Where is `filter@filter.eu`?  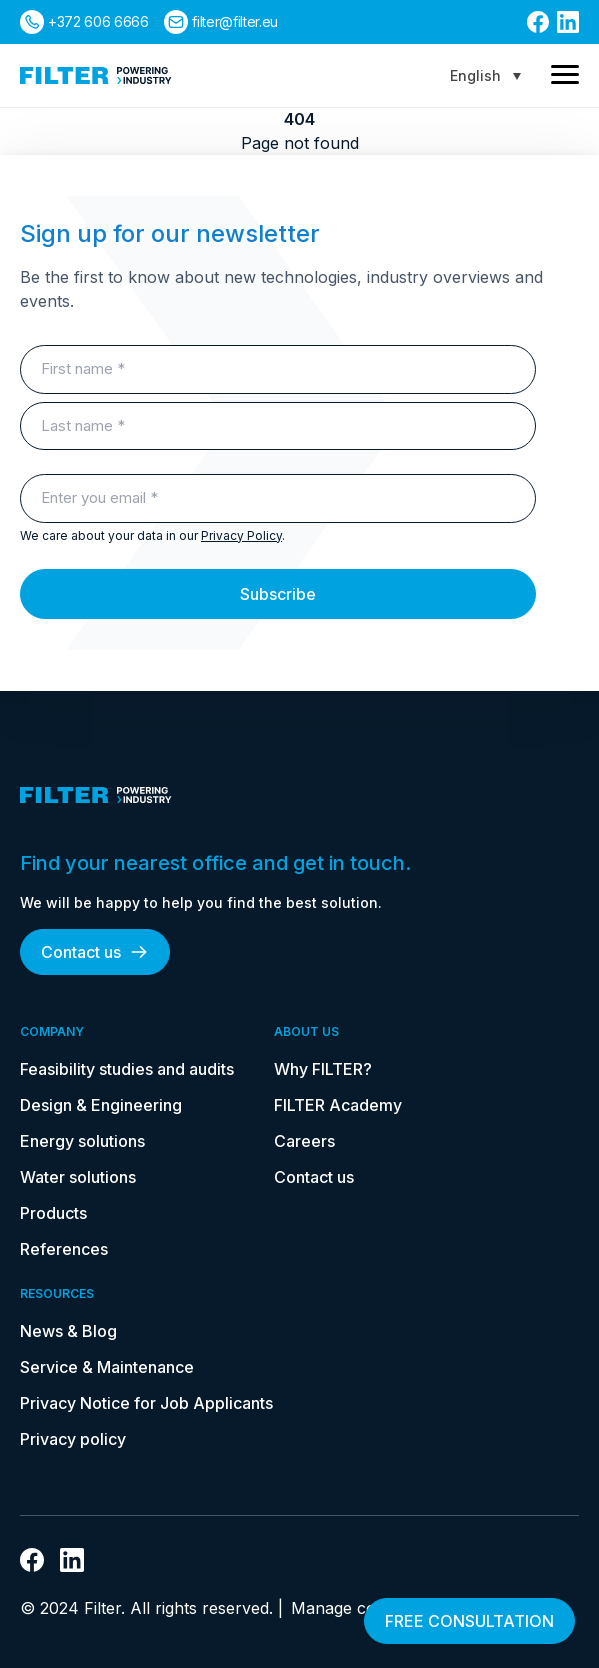
filter@filter.eu is located at coordinates (234, 21).